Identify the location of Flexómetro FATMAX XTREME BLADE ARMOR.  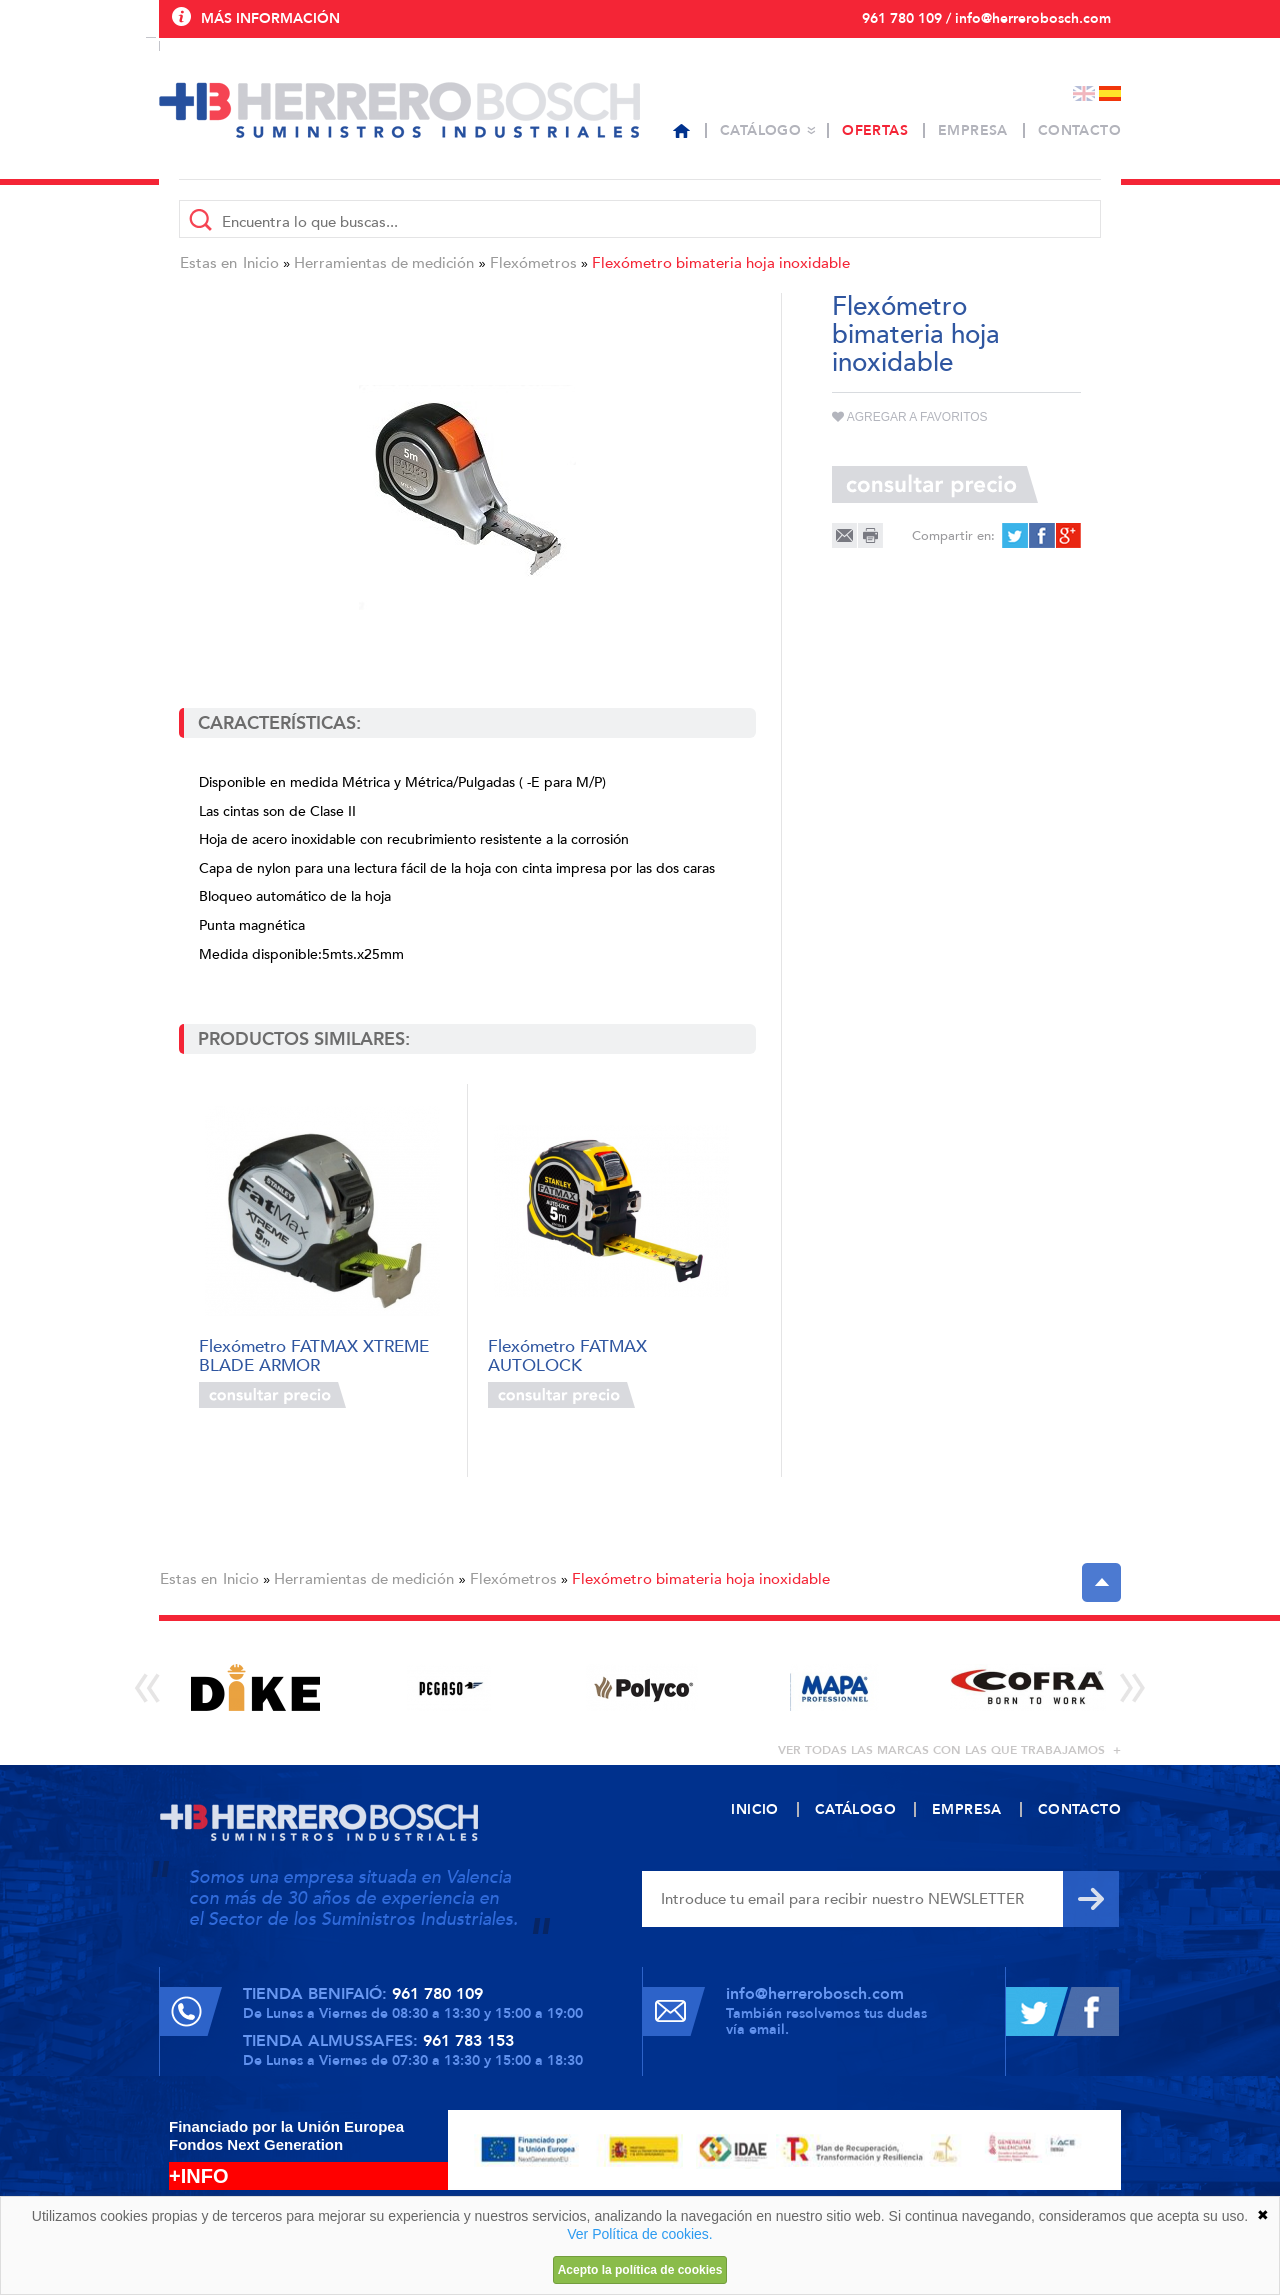
(314, 1354).